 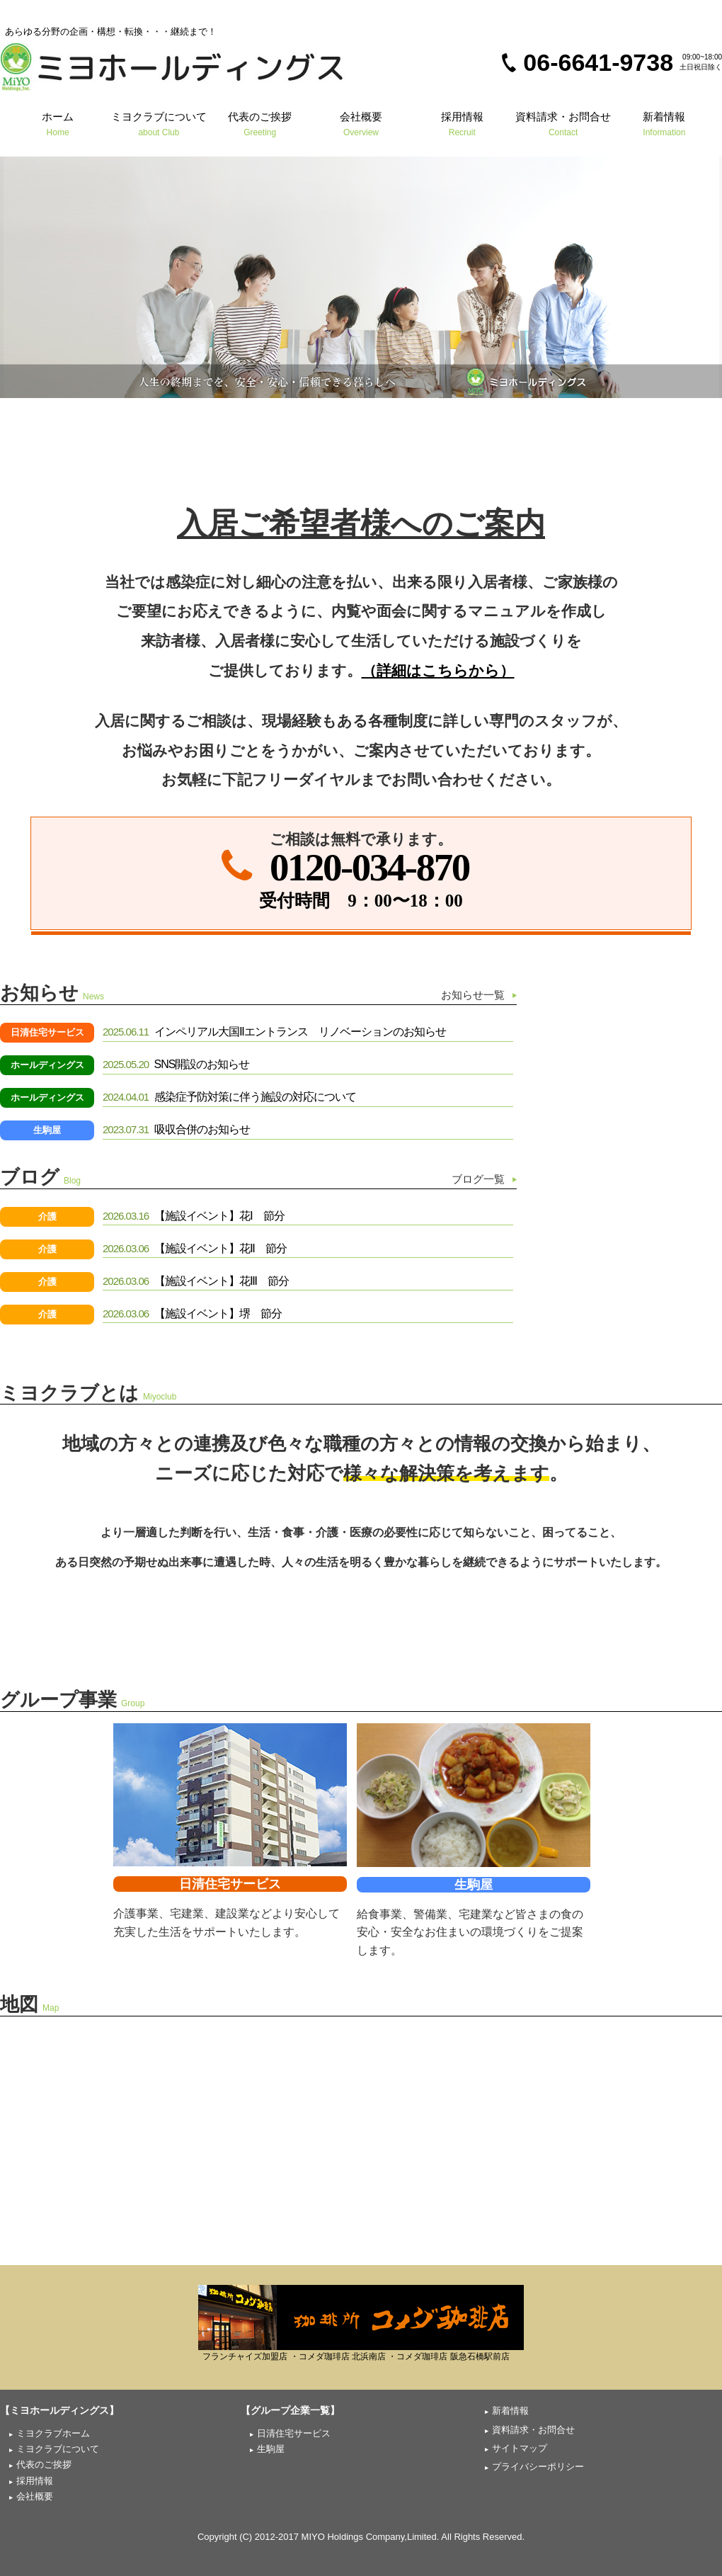 I want to click on 【施設イベント】花Ⅲ 節分, so click(x=196, y=1281).